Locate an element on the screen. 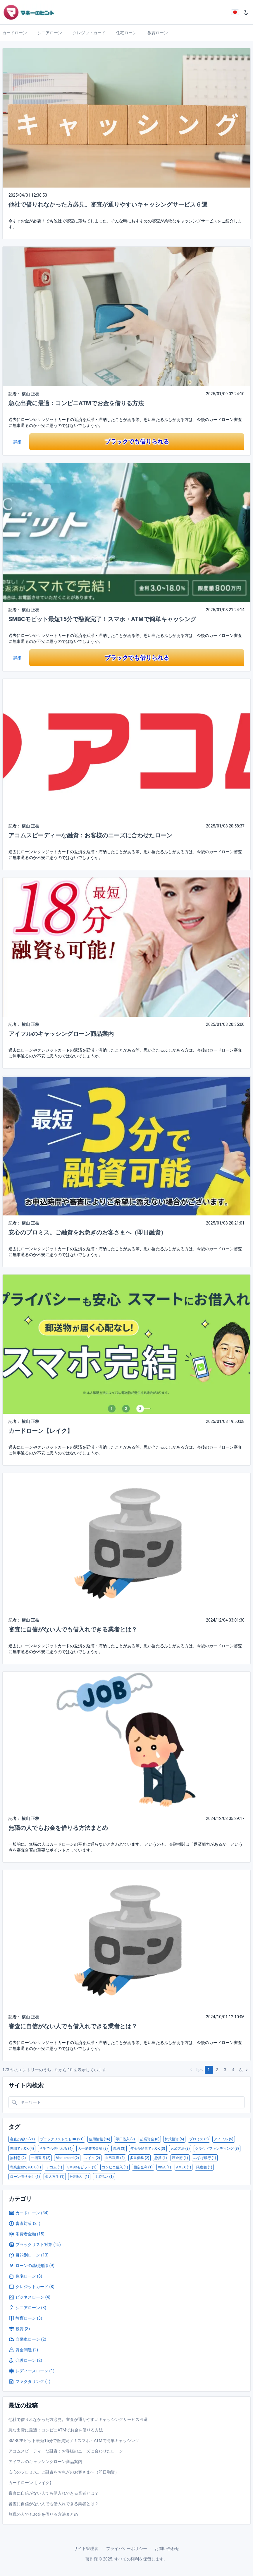 The image size is (253, 2576). 信用情報 (16) is located at coordinates (99, 2139).